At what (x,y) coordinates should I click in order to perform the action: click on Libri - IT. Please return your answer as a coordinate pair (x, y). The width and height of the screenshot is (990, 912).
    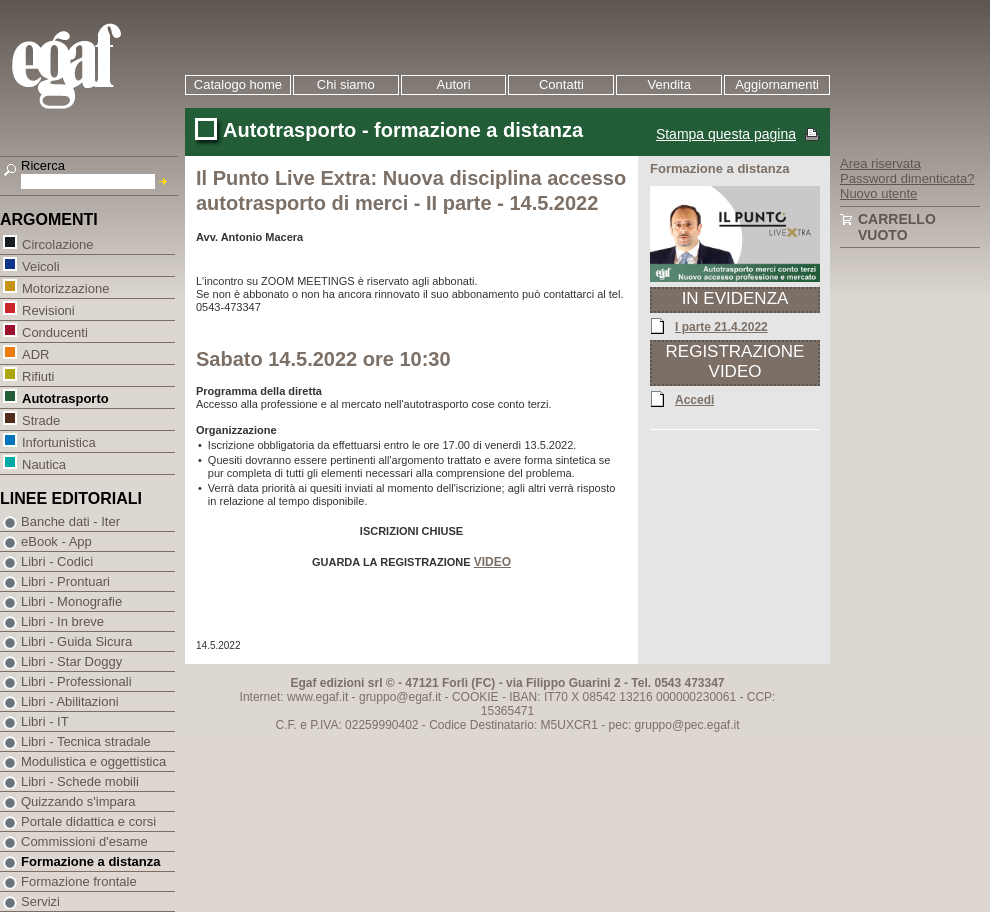
    Looking at the image, I should click on (45, 721).